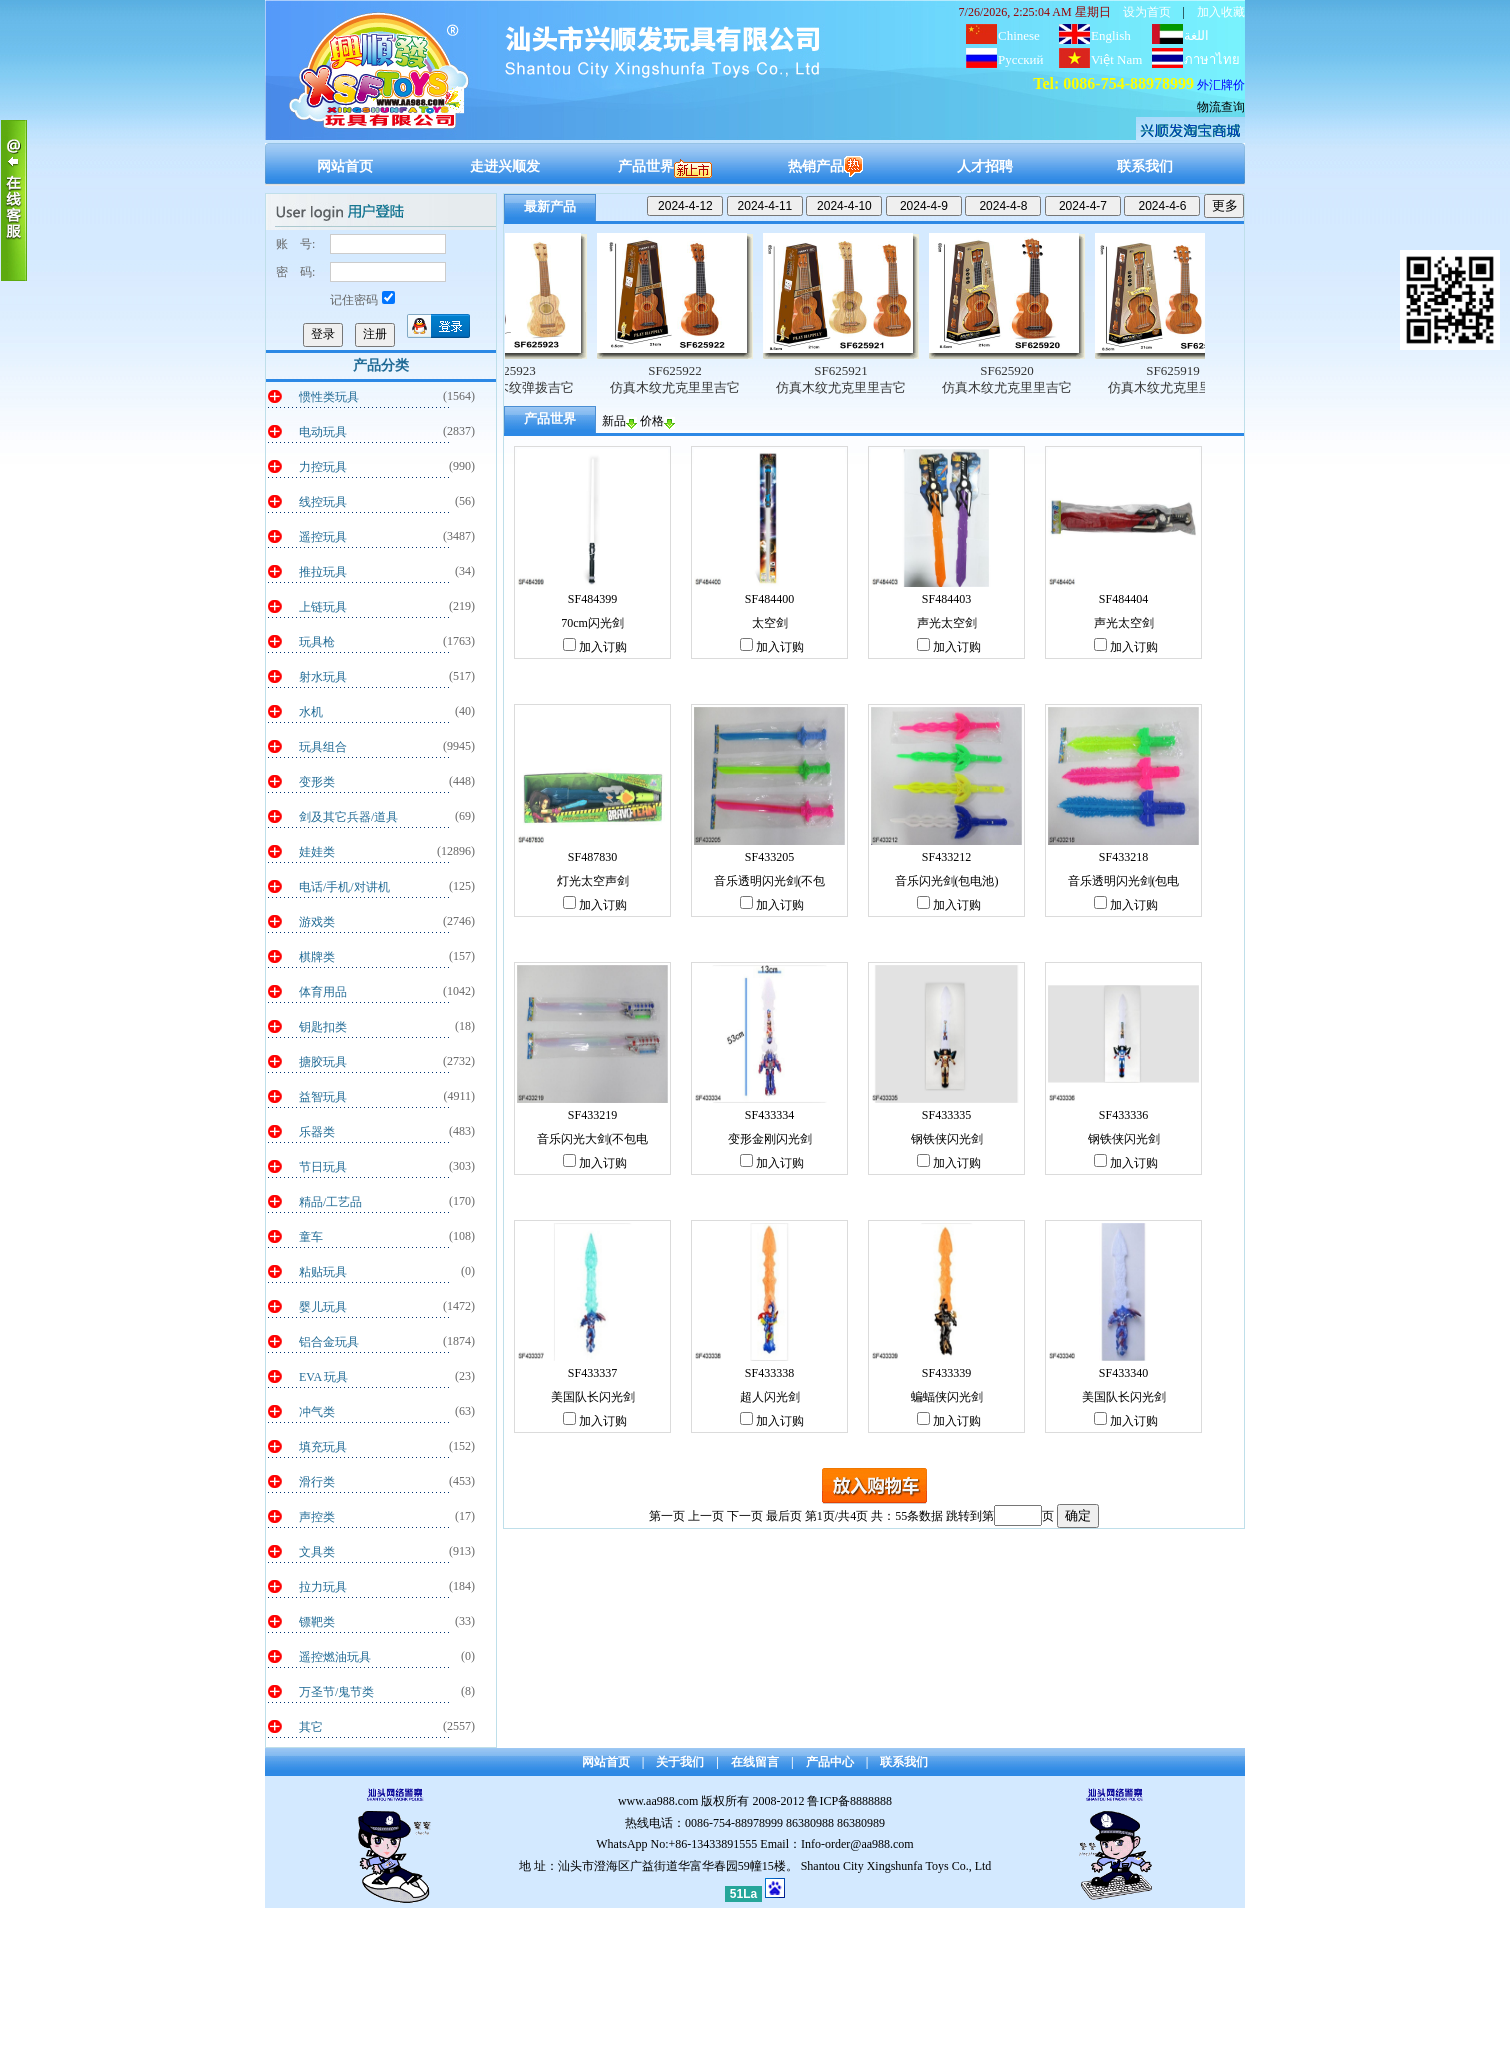  Describe the element at coordinates (825, 166) in the screenshot. I see `热销产品` at that location.